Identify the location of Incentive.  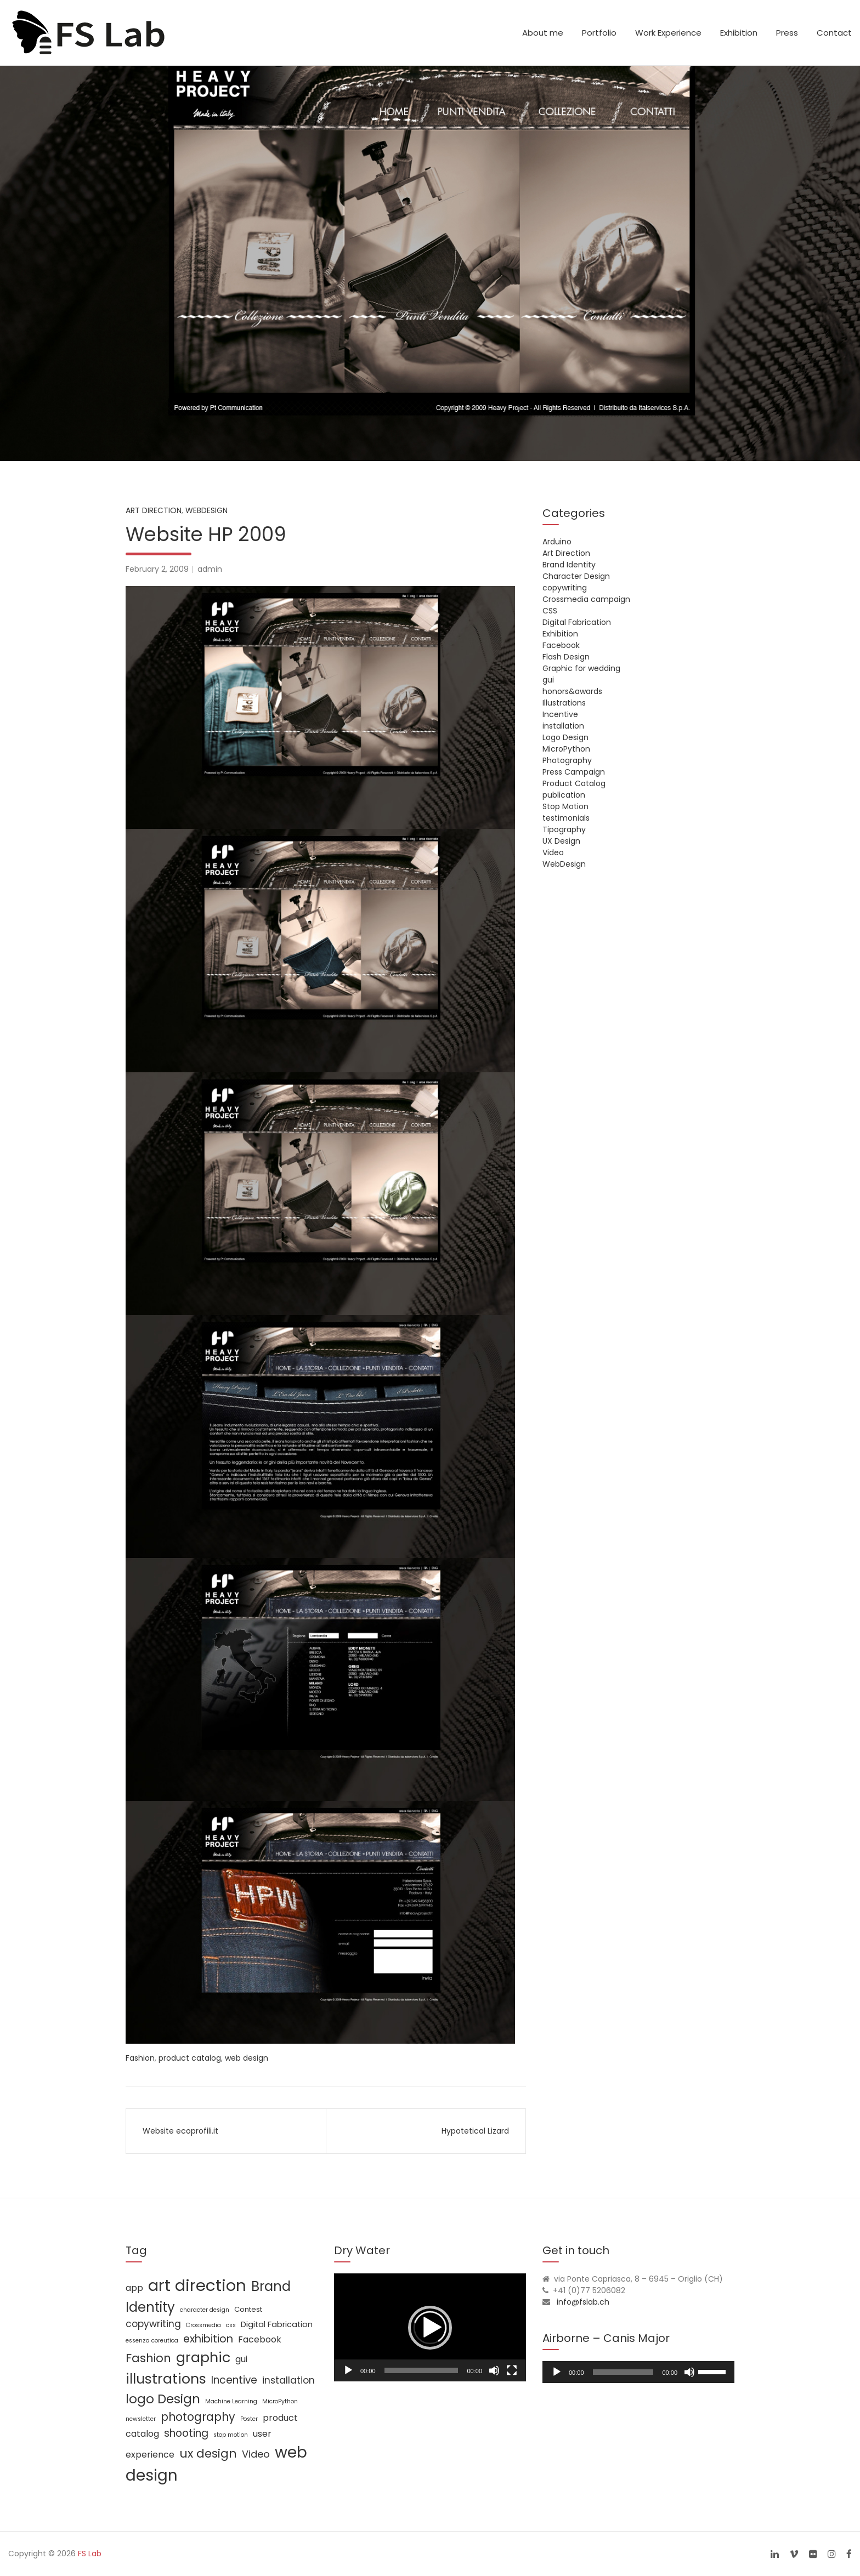
(560, 714).